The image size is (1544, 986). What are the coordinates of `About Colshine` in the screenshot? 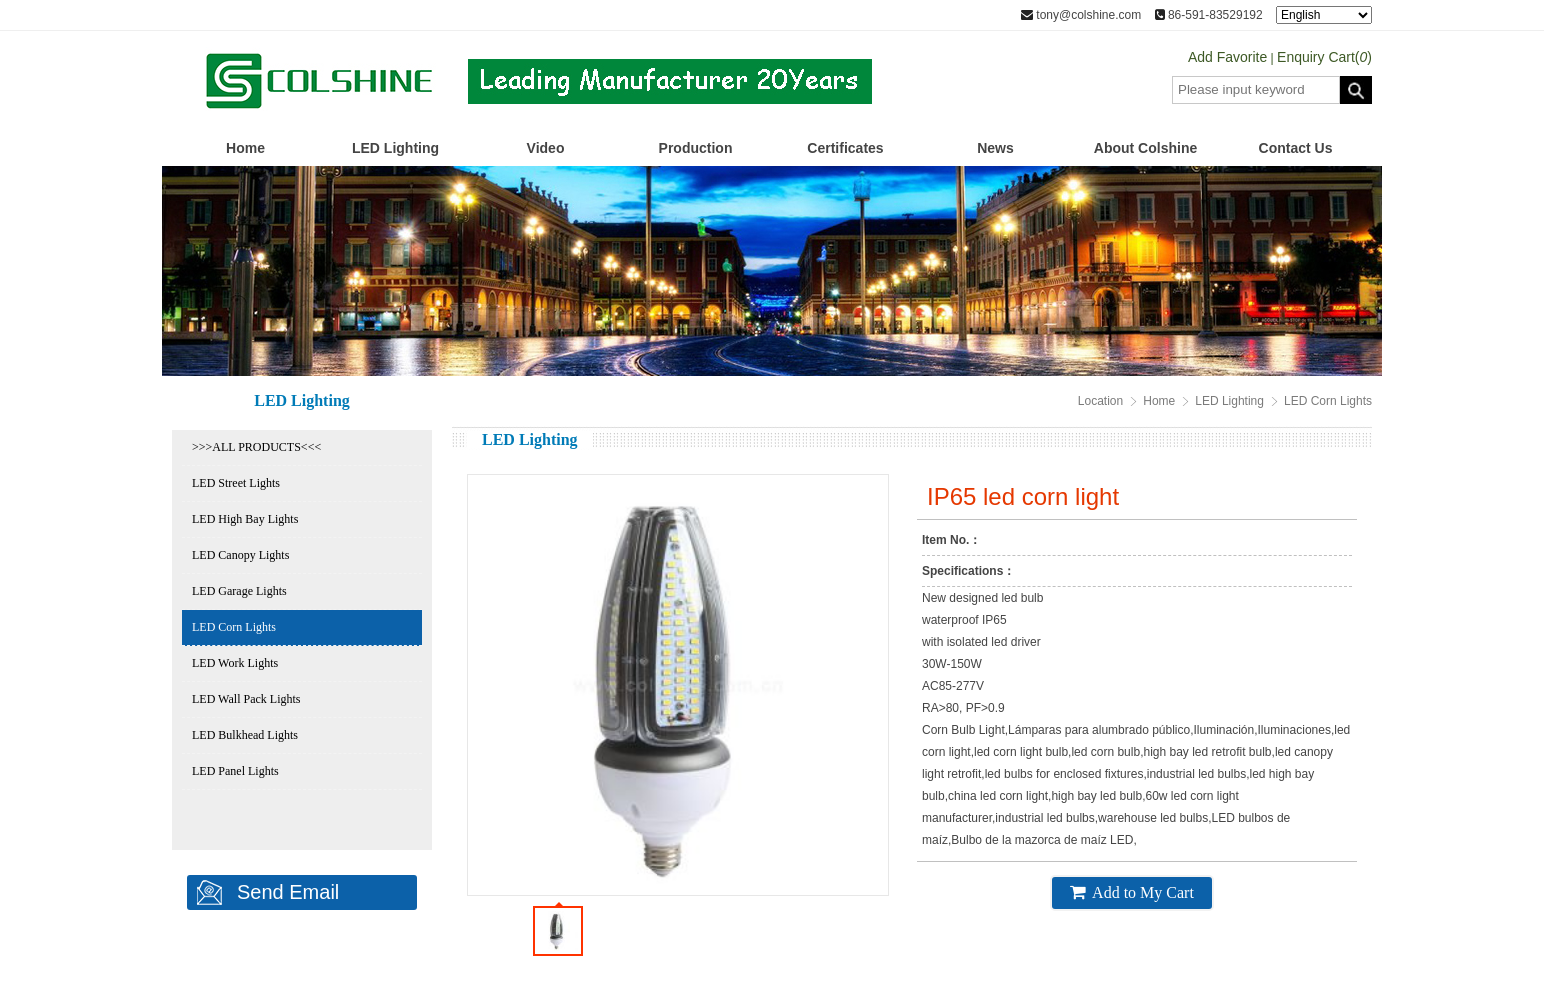 It's located at (1145, 148).